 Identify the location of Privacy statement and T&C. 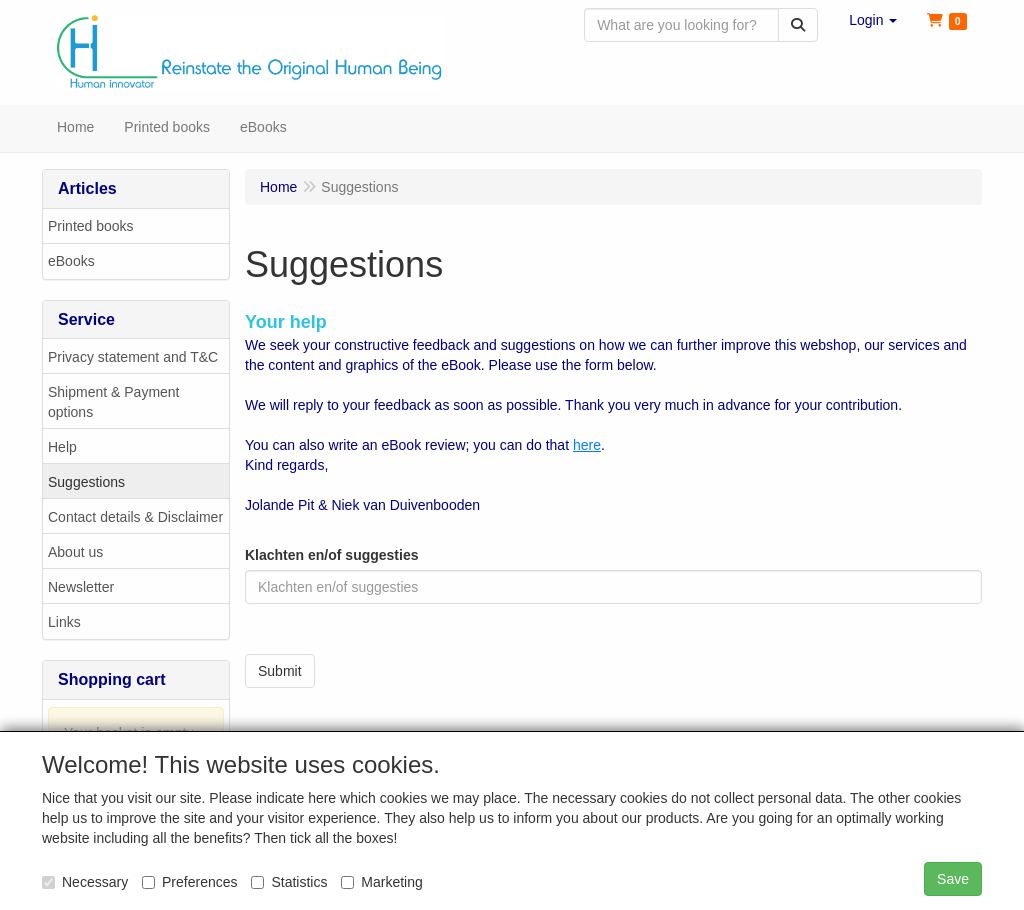
(133, 358).